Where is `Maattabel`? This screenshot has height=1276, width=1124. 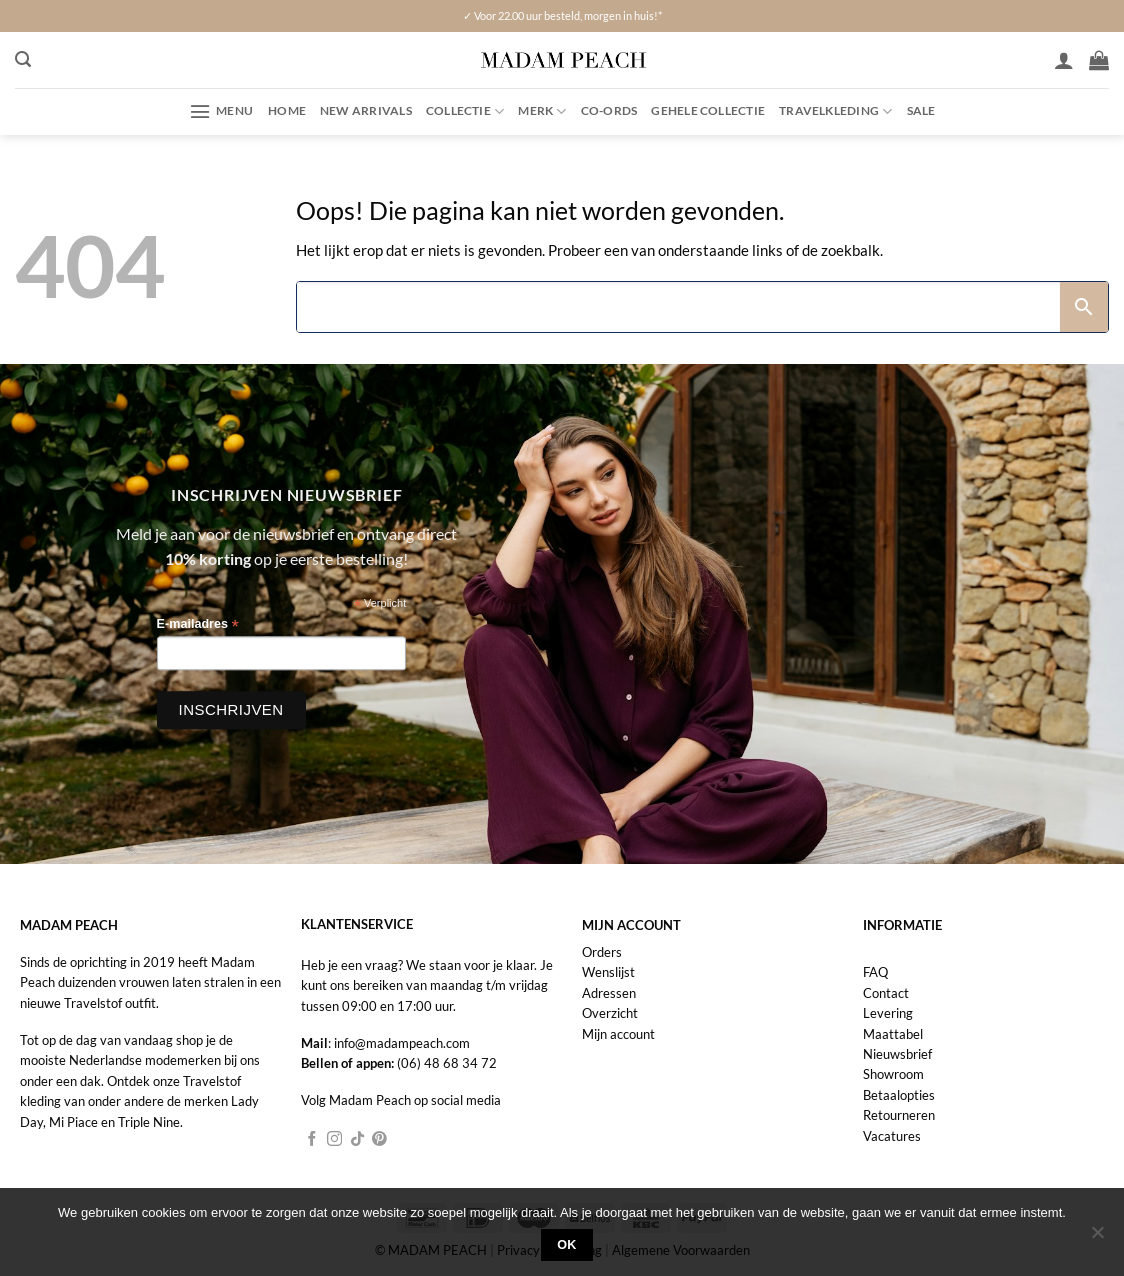
Maattabel is located at coordinates (893, 1034).